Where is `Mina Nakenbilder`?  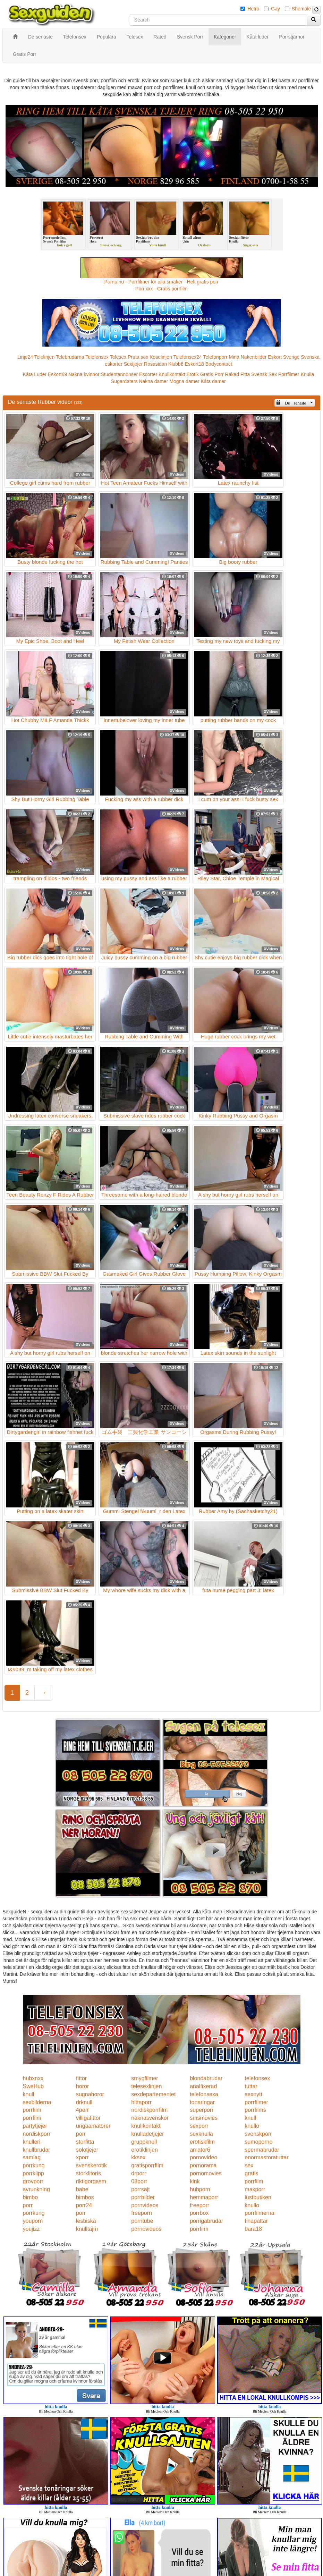 Mina Nakenbilder is located at coordinates (248, 357).